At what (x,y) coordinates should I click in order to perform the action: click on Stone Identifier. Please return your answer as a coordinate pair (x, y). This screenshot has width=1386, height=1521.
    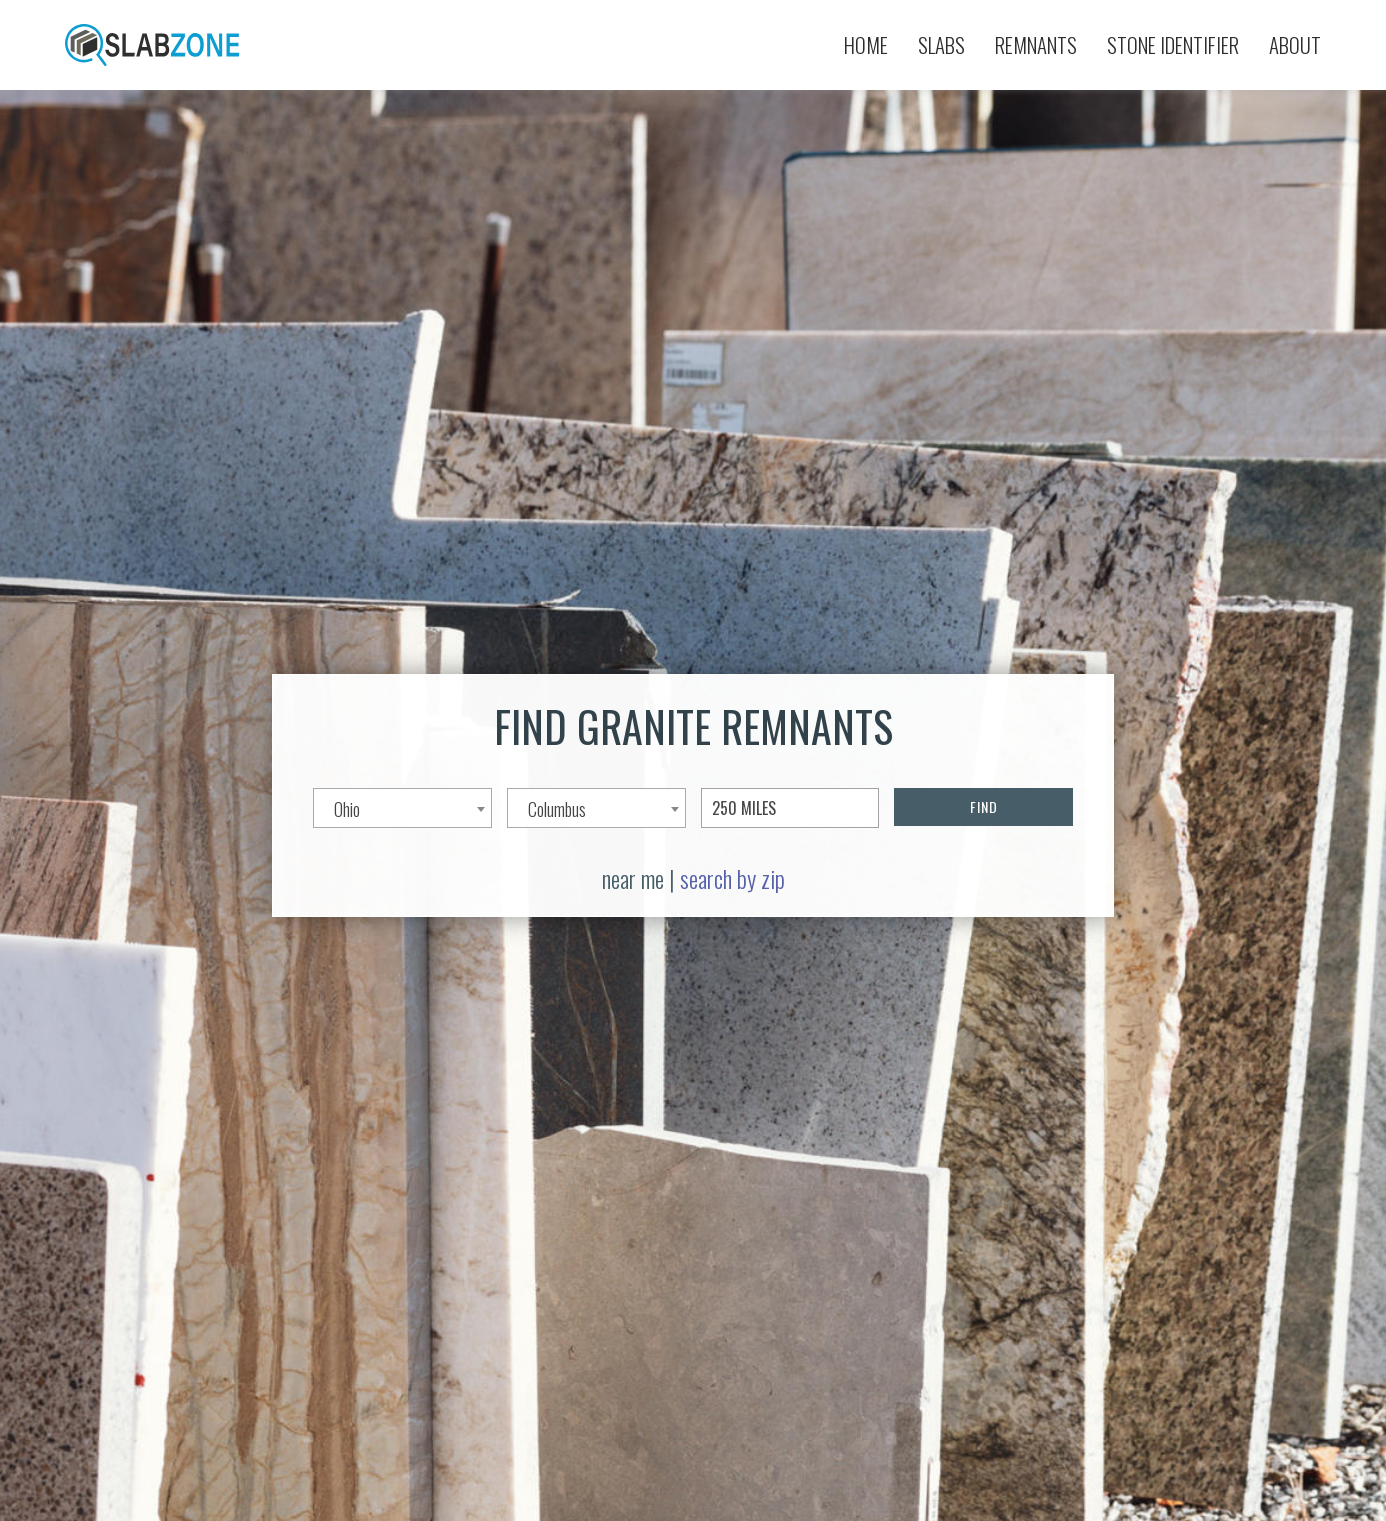
    Looking at the image, I should click on (1173, 44).